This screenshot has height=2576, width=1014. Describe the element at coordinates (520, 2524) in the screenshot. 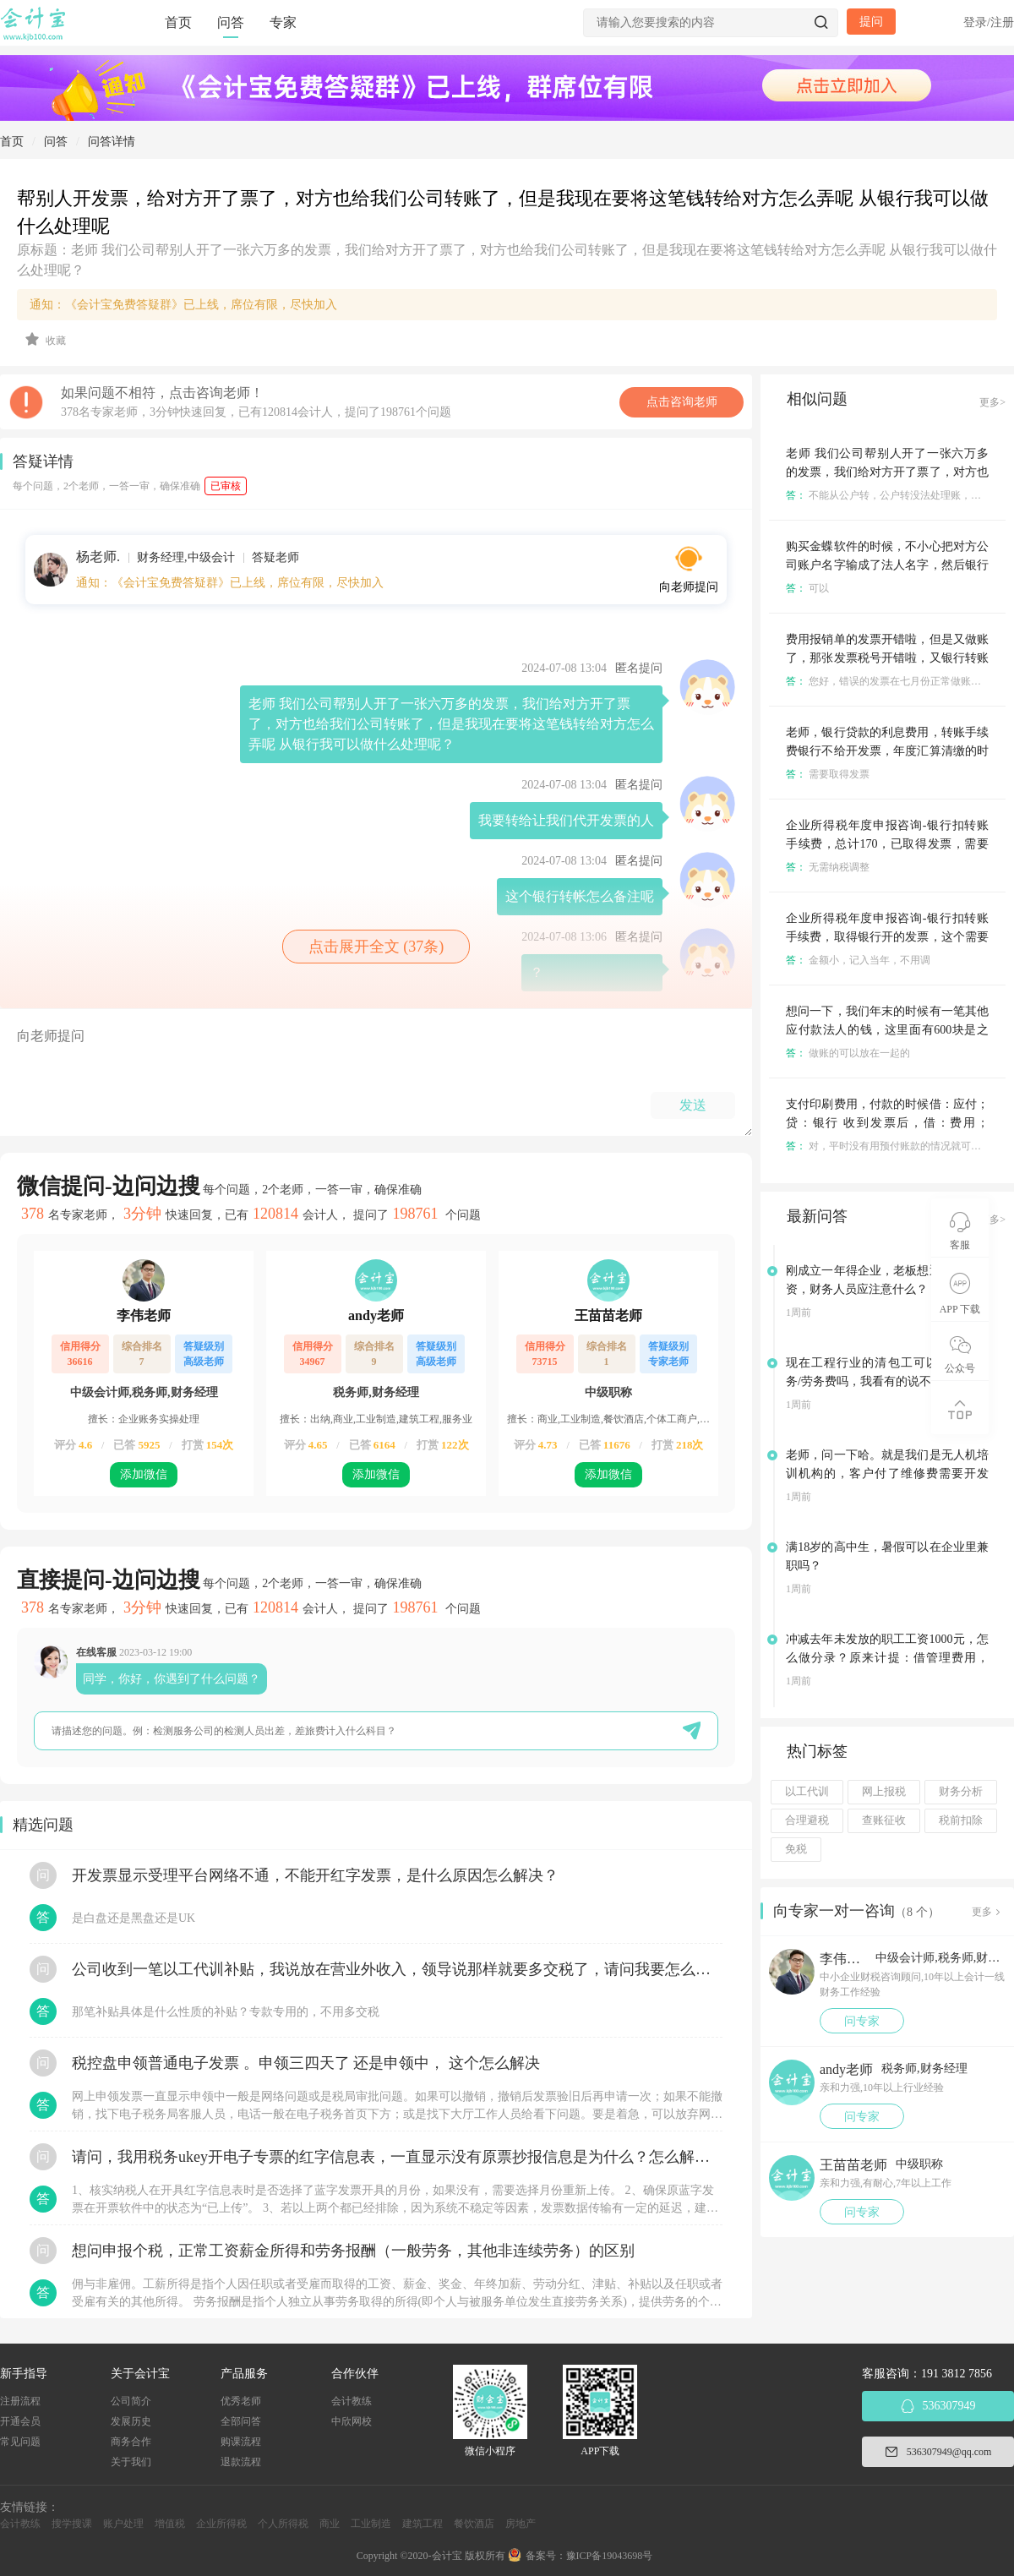

I see `房地产` at that location.